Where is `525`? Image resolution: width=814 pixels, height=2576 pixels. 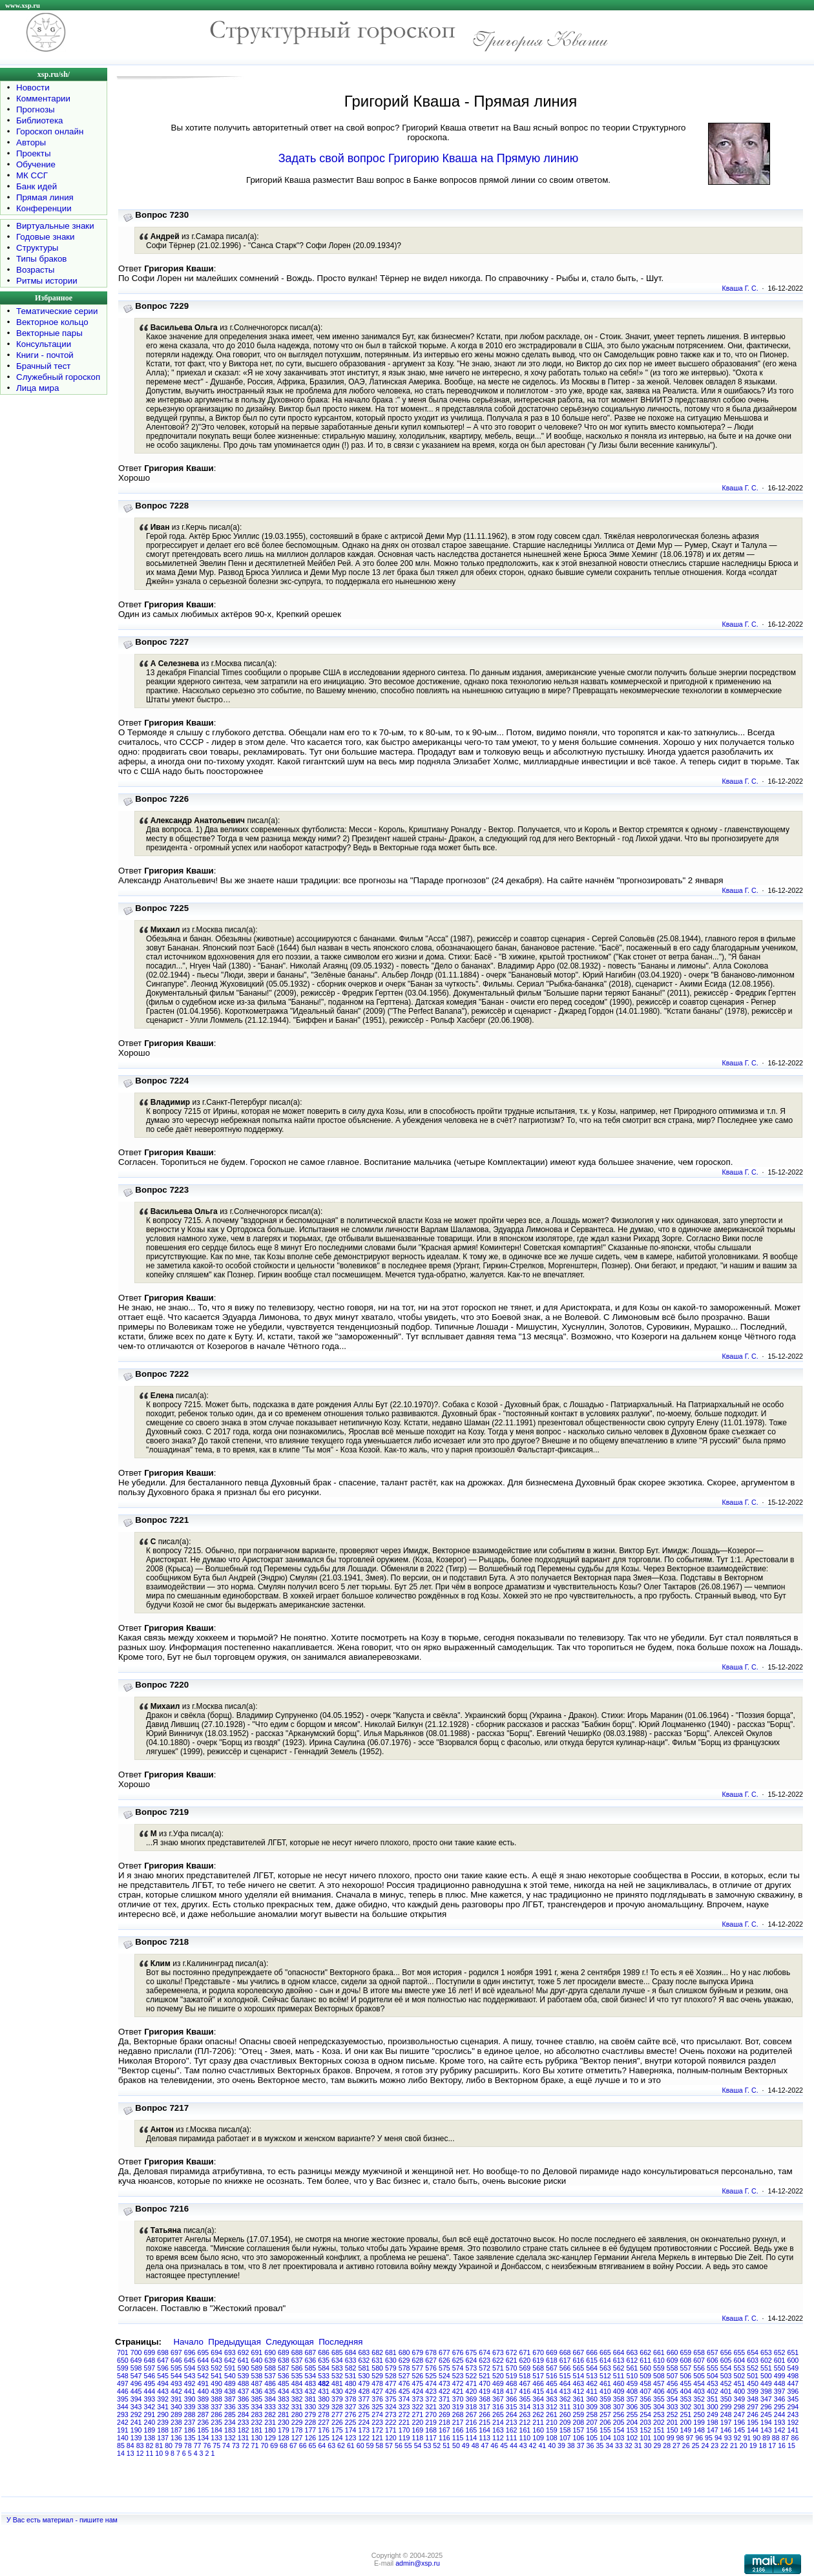 525 is located at coordinates (431, 2376).